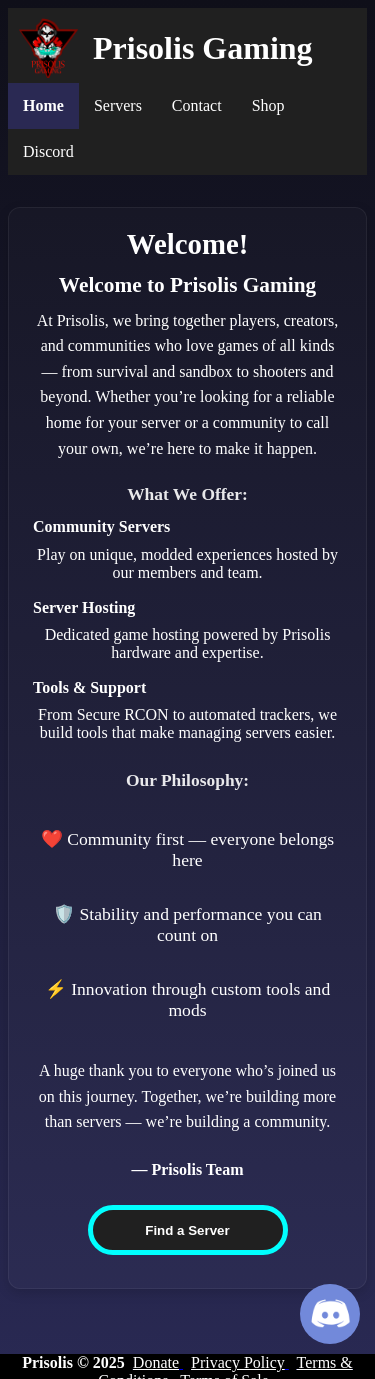 This screenshot has height=1379, width=375. Describe the element at coordinates (187, 1230) in the screenshot. I see `Find a Server` at that location.